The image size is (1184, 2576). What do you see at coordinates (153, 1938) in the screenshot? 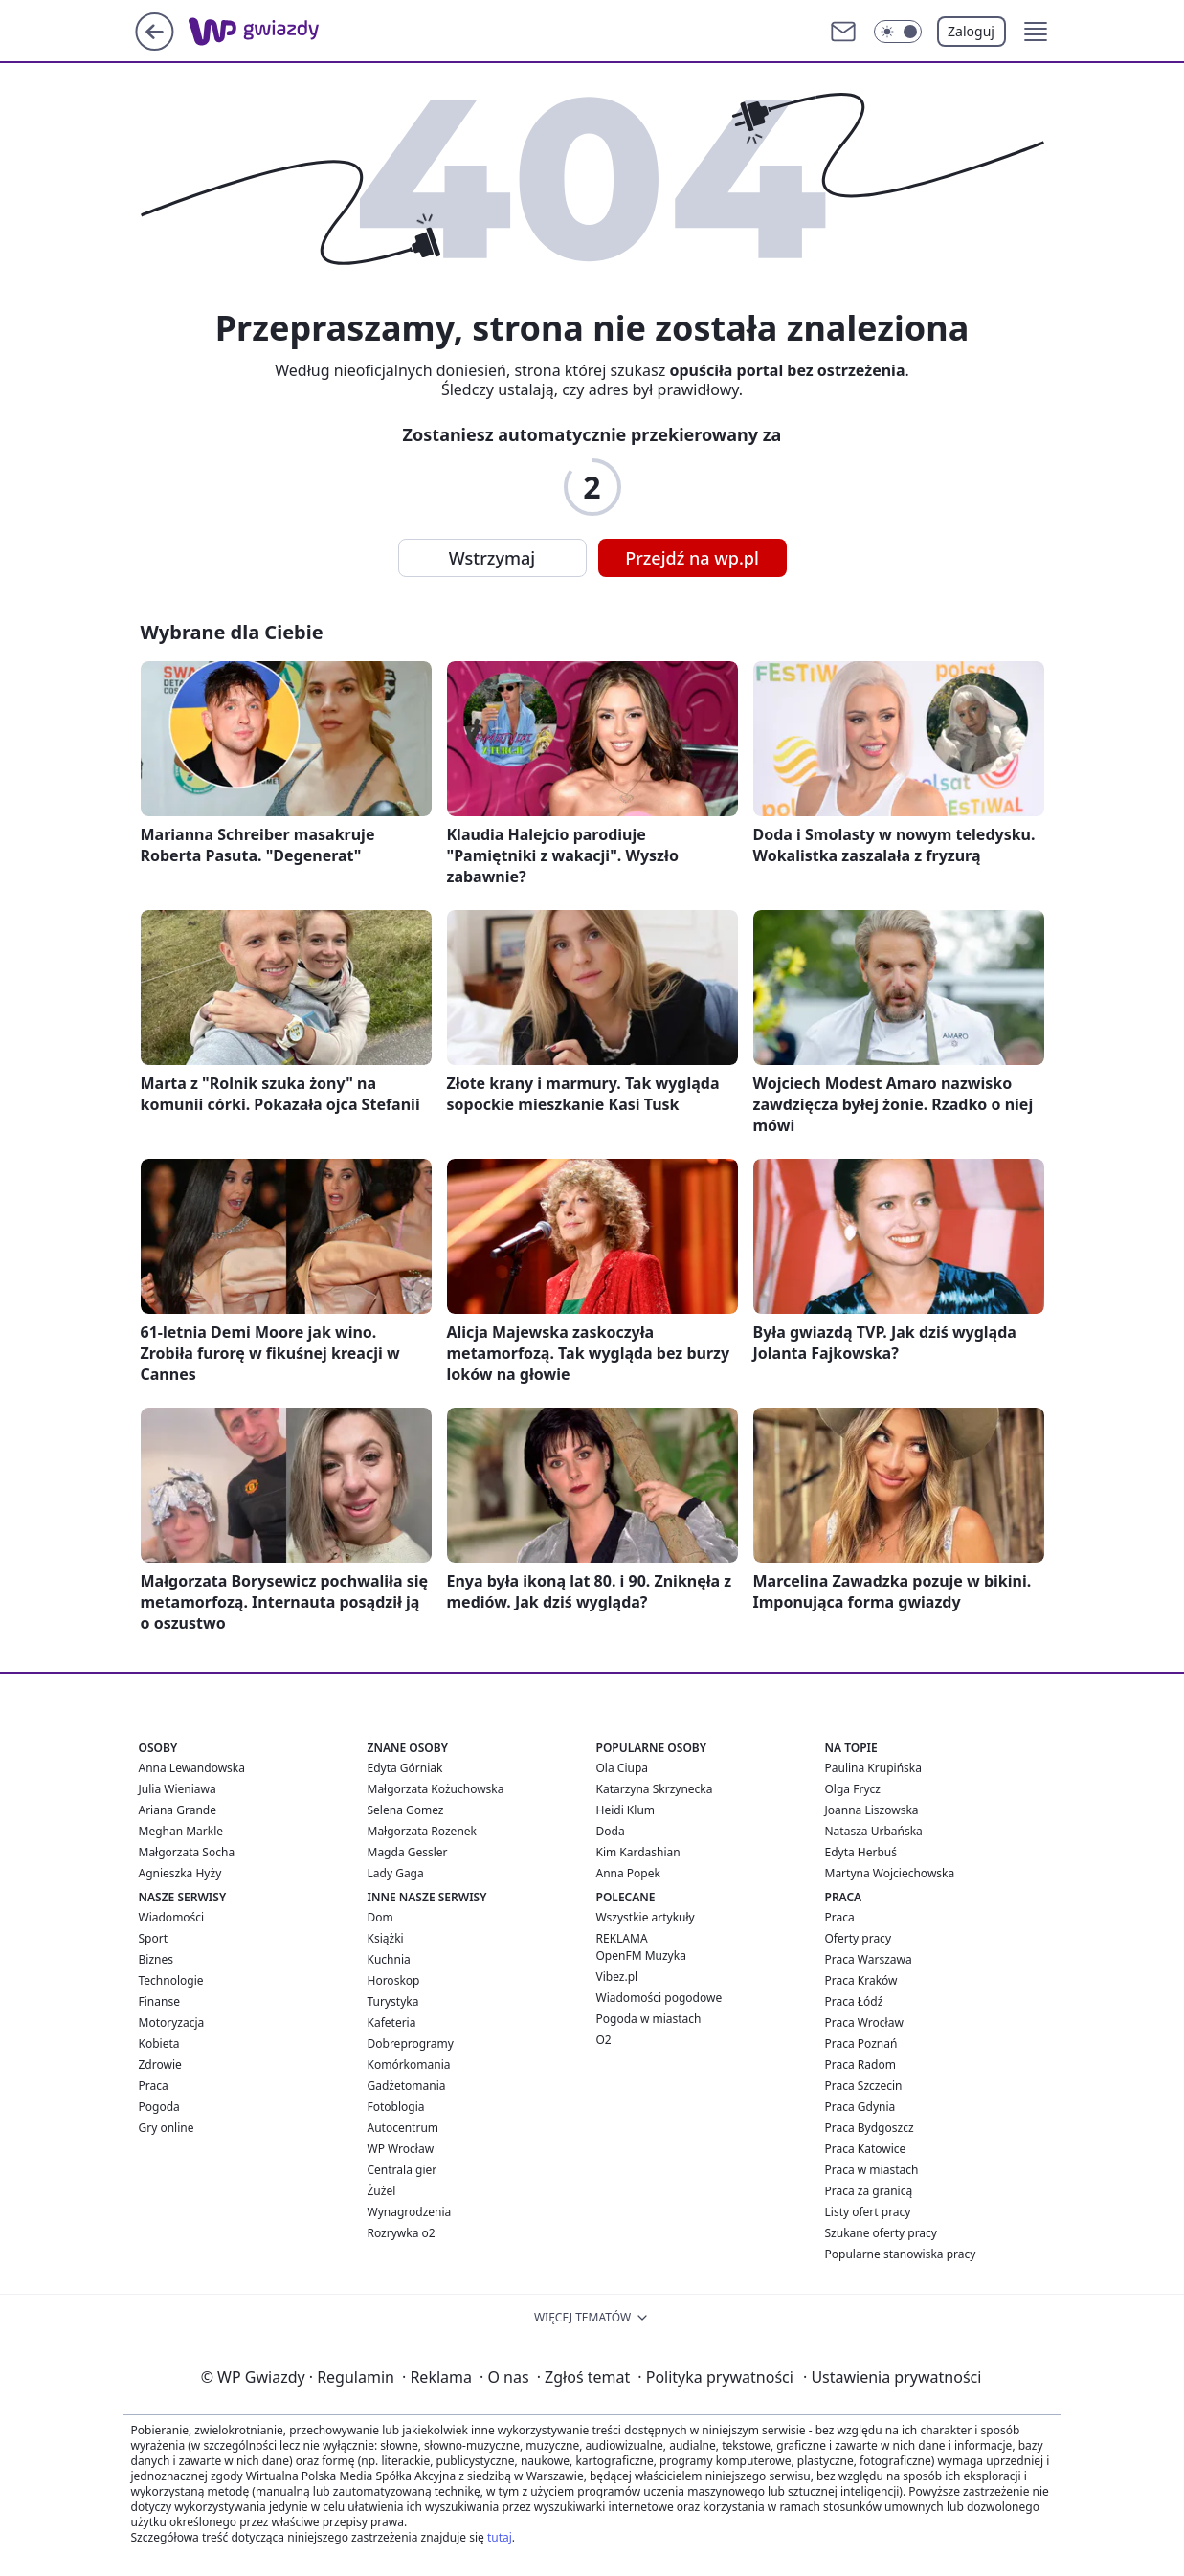
I see `Sport` at bounding box center [153, 1938].